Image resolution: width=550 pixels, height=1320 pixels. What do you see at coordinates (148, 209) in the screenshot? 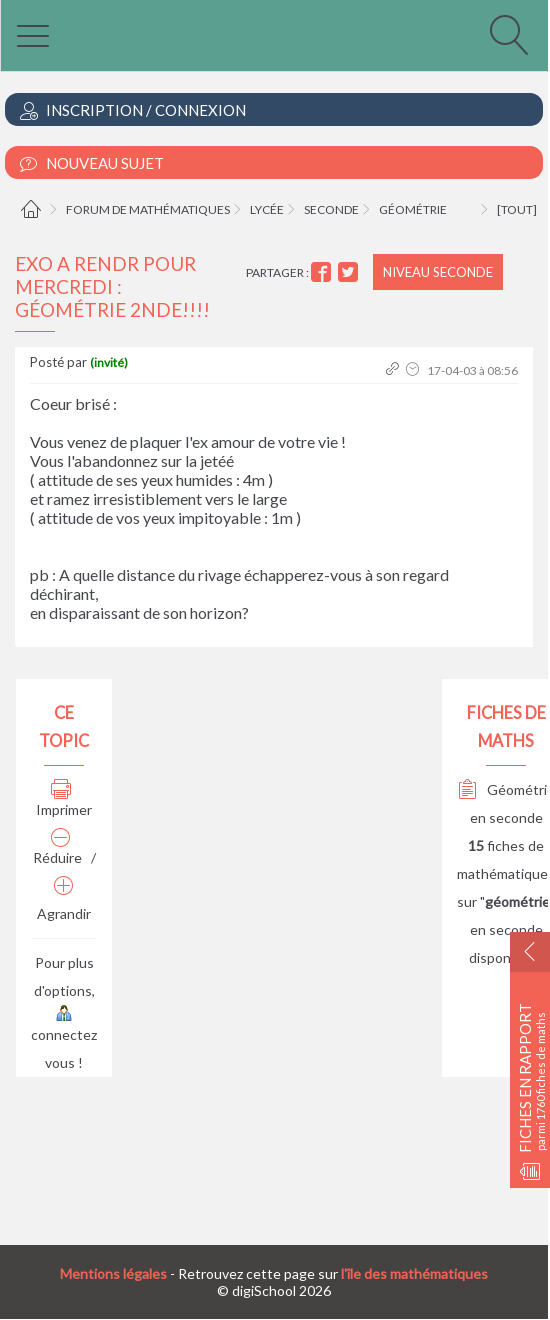
I see `Forum de mathématiques` at bounding box center [148, 209].